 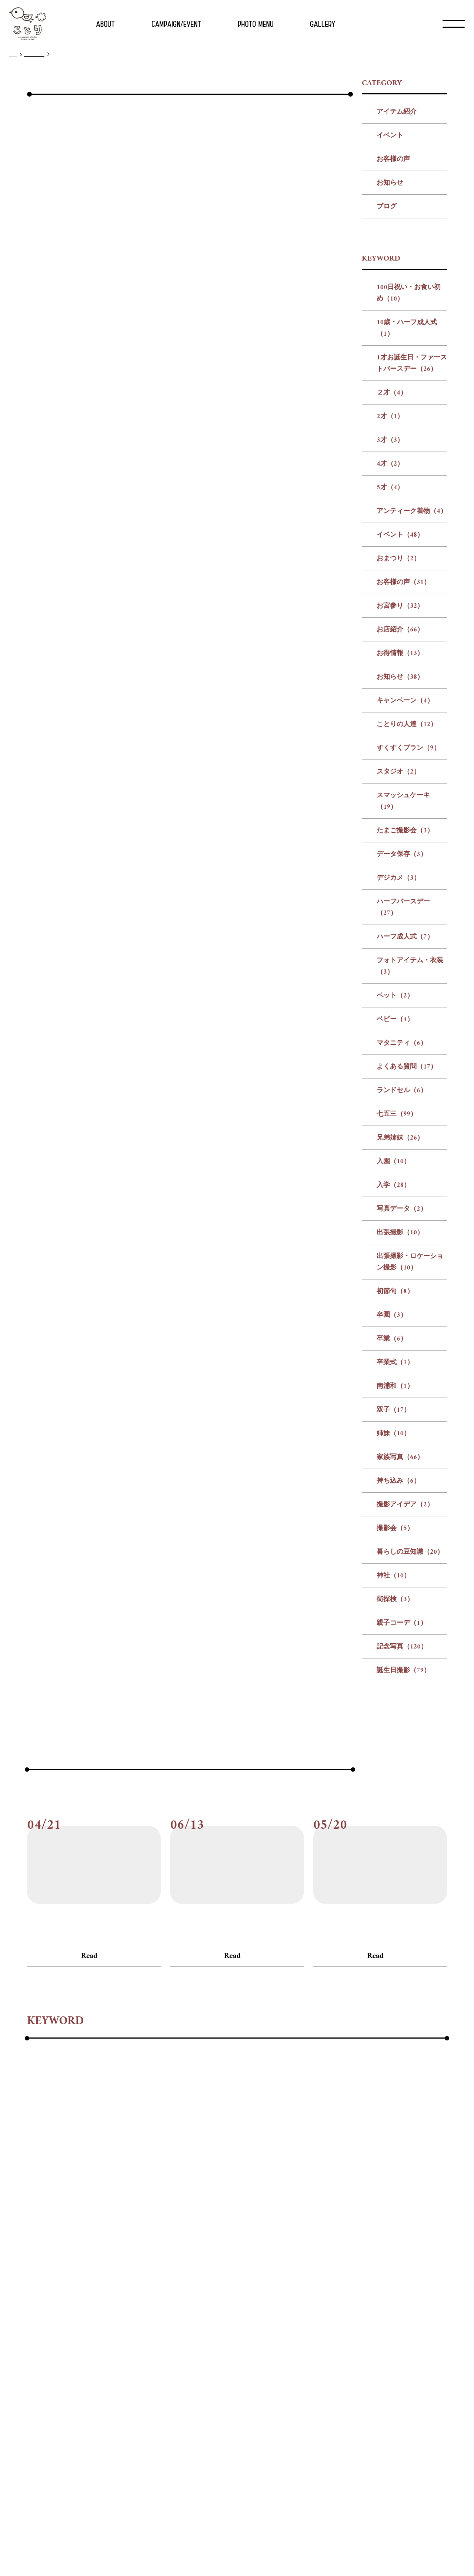 I want to click on 神社（10）, so click(x=393, y=1755).